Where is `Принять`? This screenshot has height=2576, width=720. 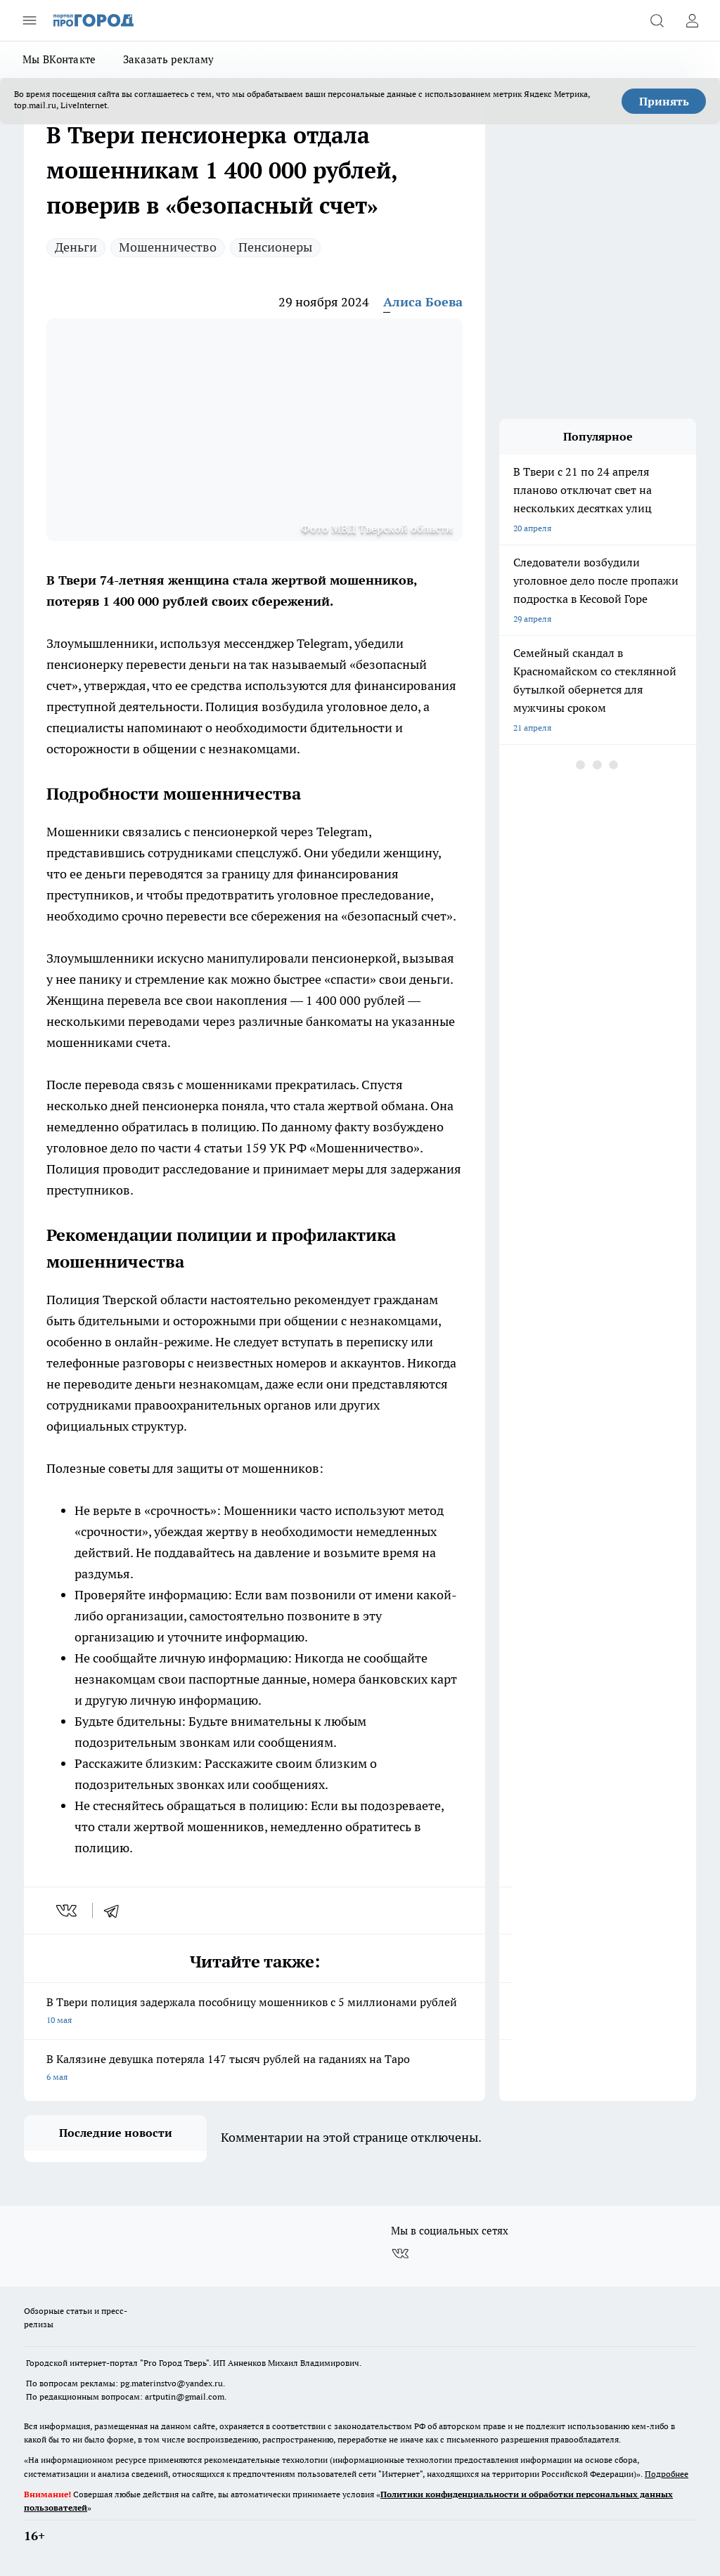
Принять is located at coordinates (664, 101).